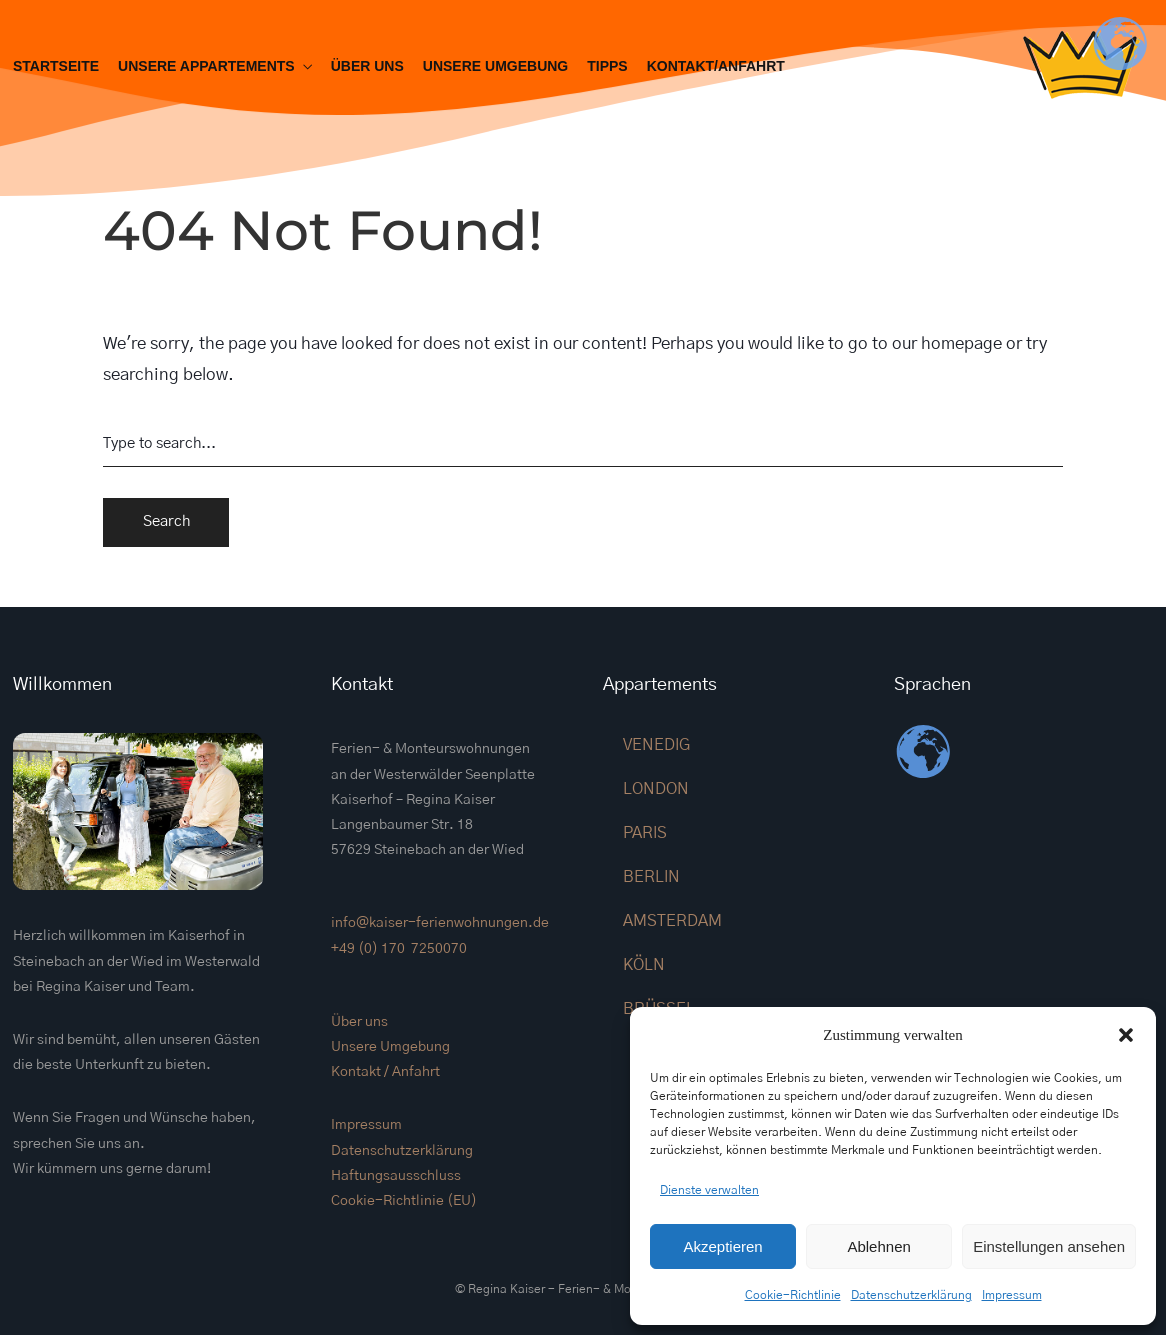  I want to click on Kontakt / Anfahrt, so click(385, 1072).